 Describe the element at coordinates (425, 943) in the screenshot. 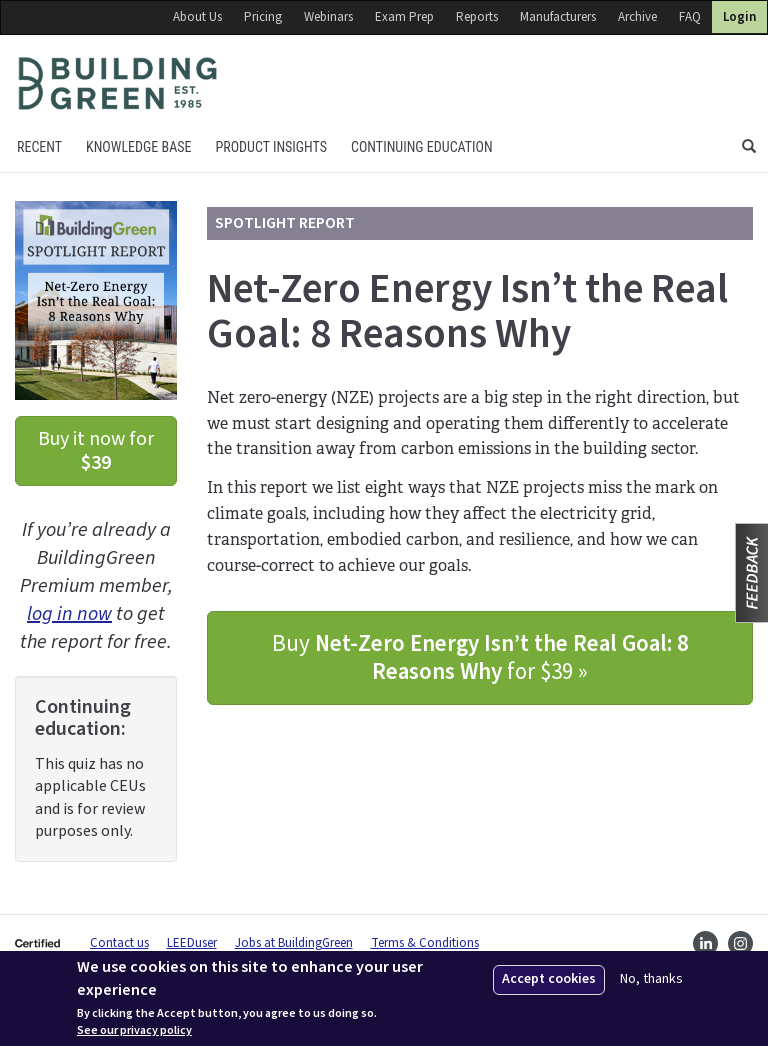

I see `Terms & Conditions` at that location.